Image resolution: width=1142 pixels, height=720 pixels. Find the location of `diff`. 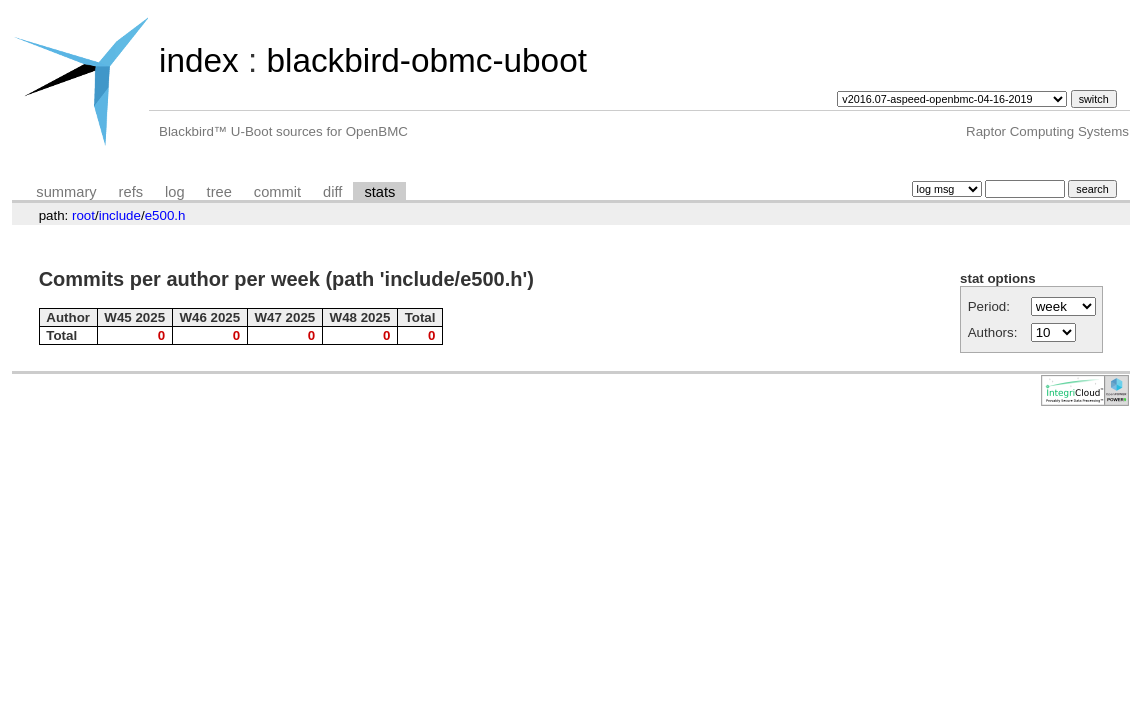

diff is located at coordinates (332, 192).